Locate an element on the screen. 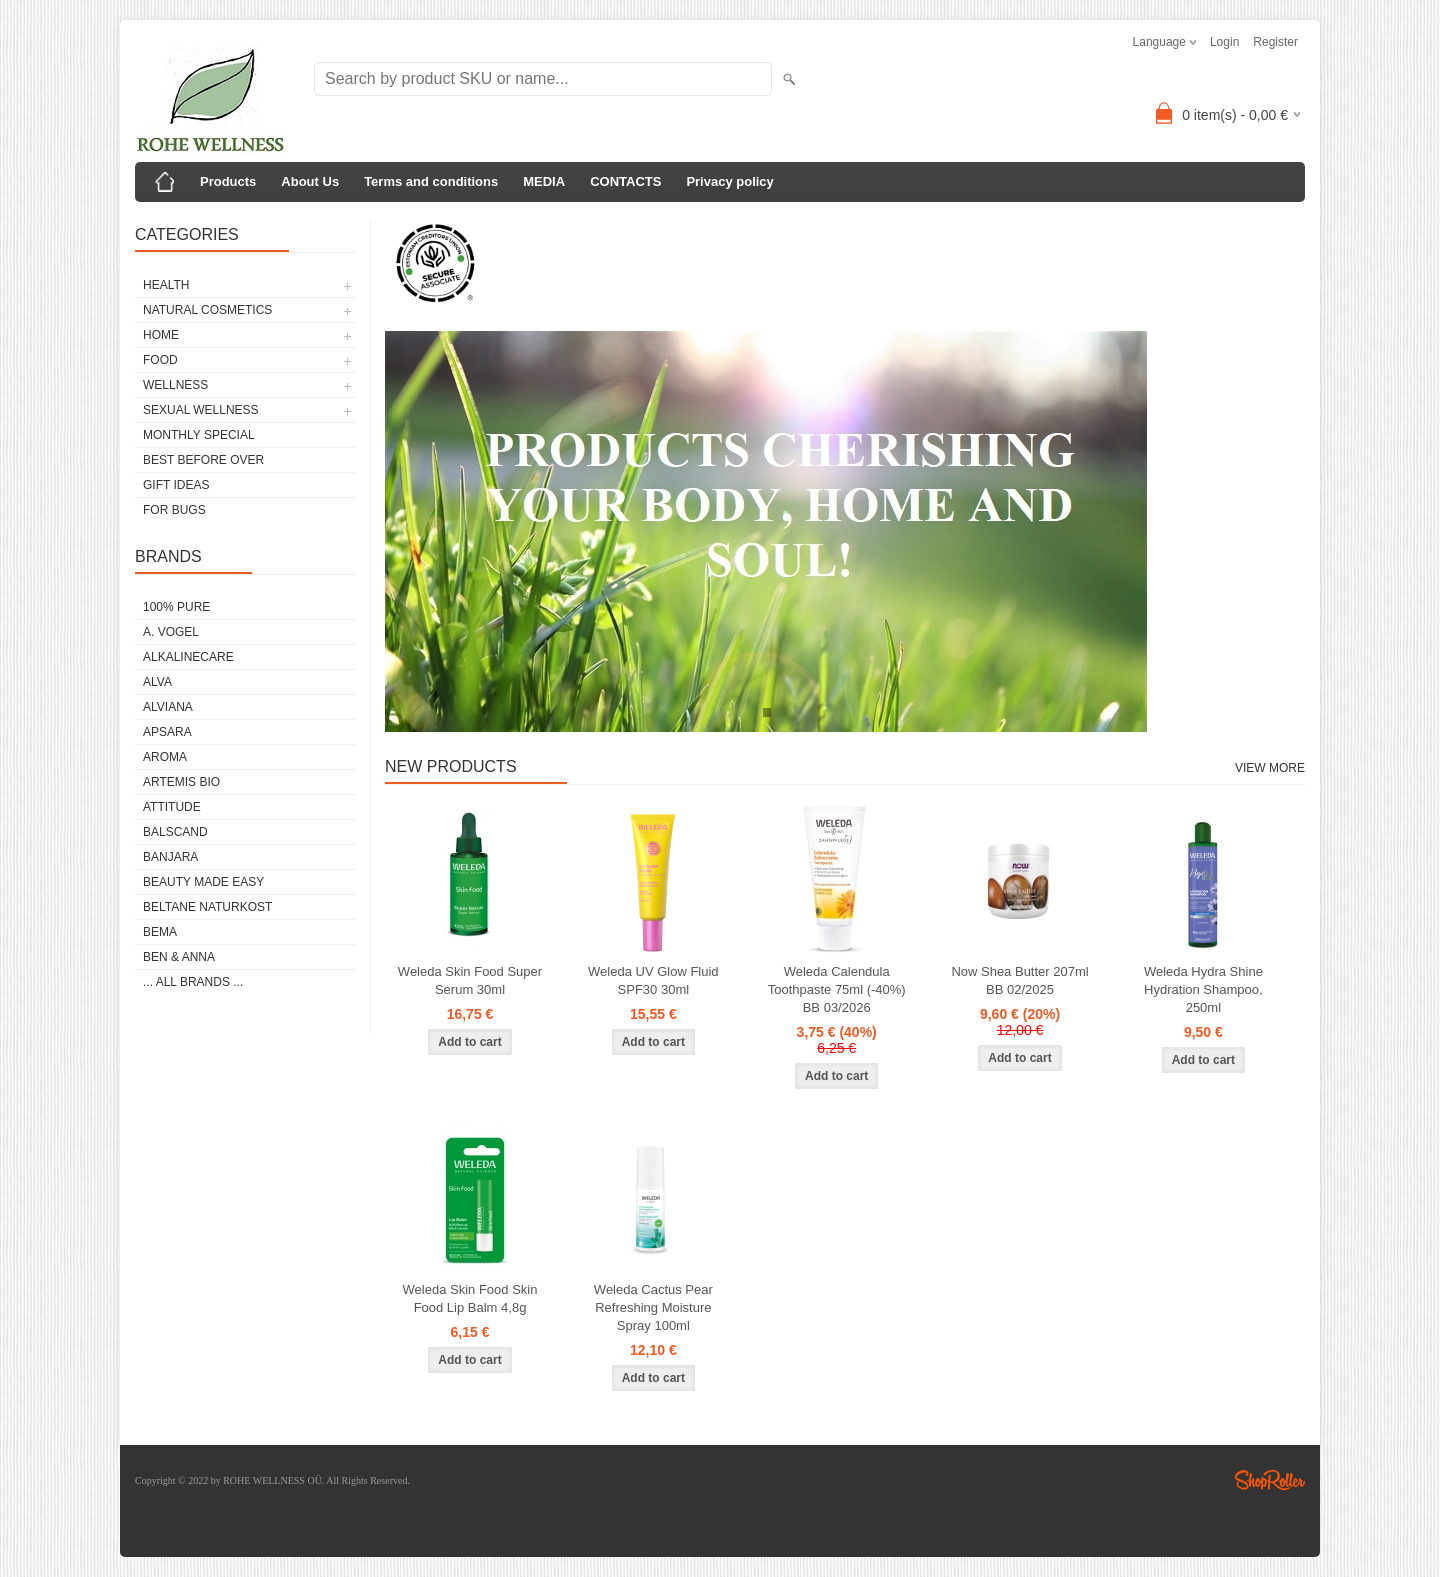 This screenshot has height=1577, width=1440. ALKALINECARE is located at coordinates (188, 657).